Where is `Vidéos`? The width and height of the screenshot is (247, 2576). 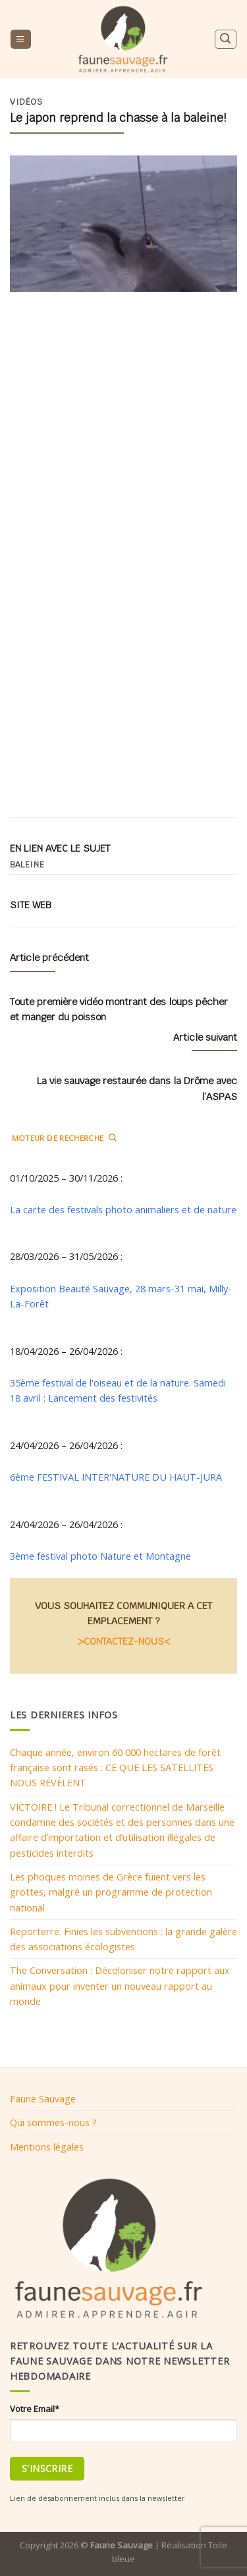
Vidéos is located at coordinates (26, 102).